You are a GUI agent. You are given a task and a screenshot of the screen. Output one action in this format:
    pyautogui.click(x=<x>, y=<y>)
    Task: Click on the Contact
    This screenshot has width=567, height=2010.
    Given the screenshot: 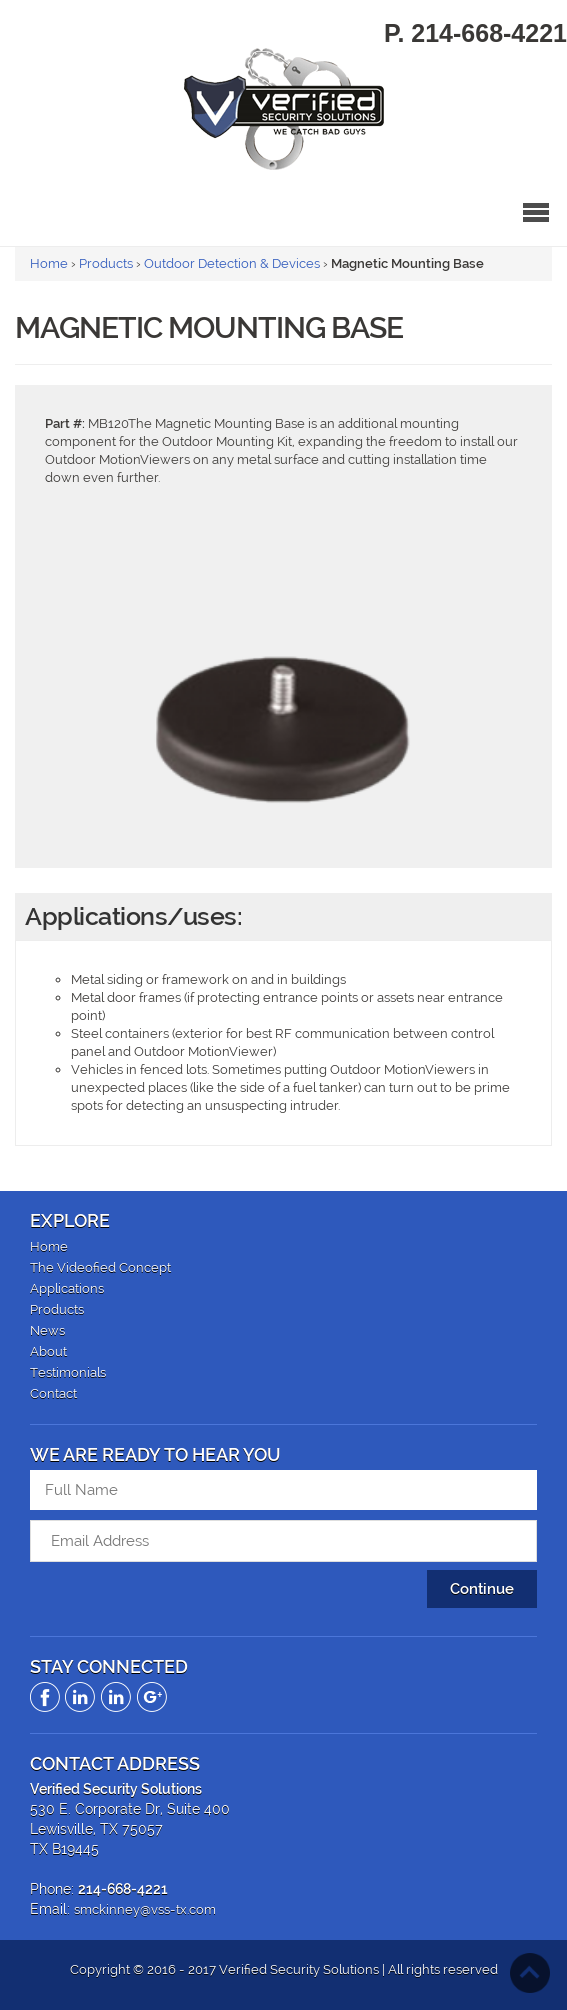 What is the action you would take?
    pyautogui.click(x=53, y=1393)
    